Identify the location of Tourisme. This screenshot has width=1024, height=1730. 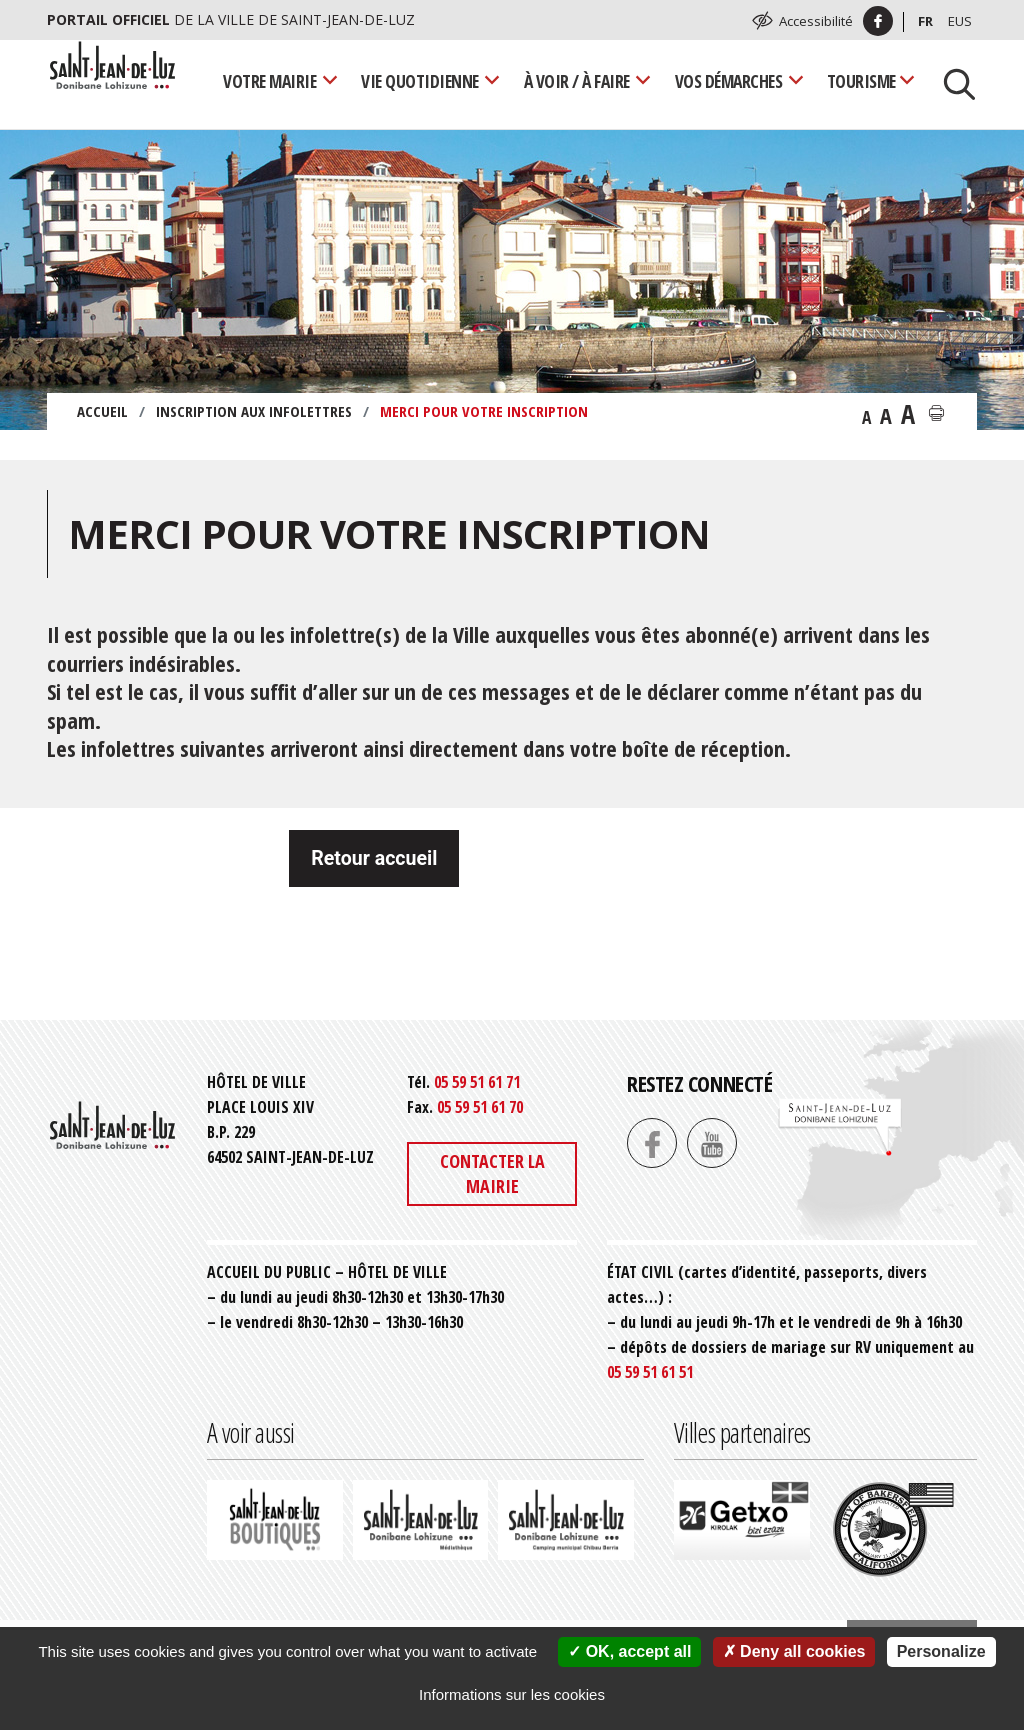
(861, 81).